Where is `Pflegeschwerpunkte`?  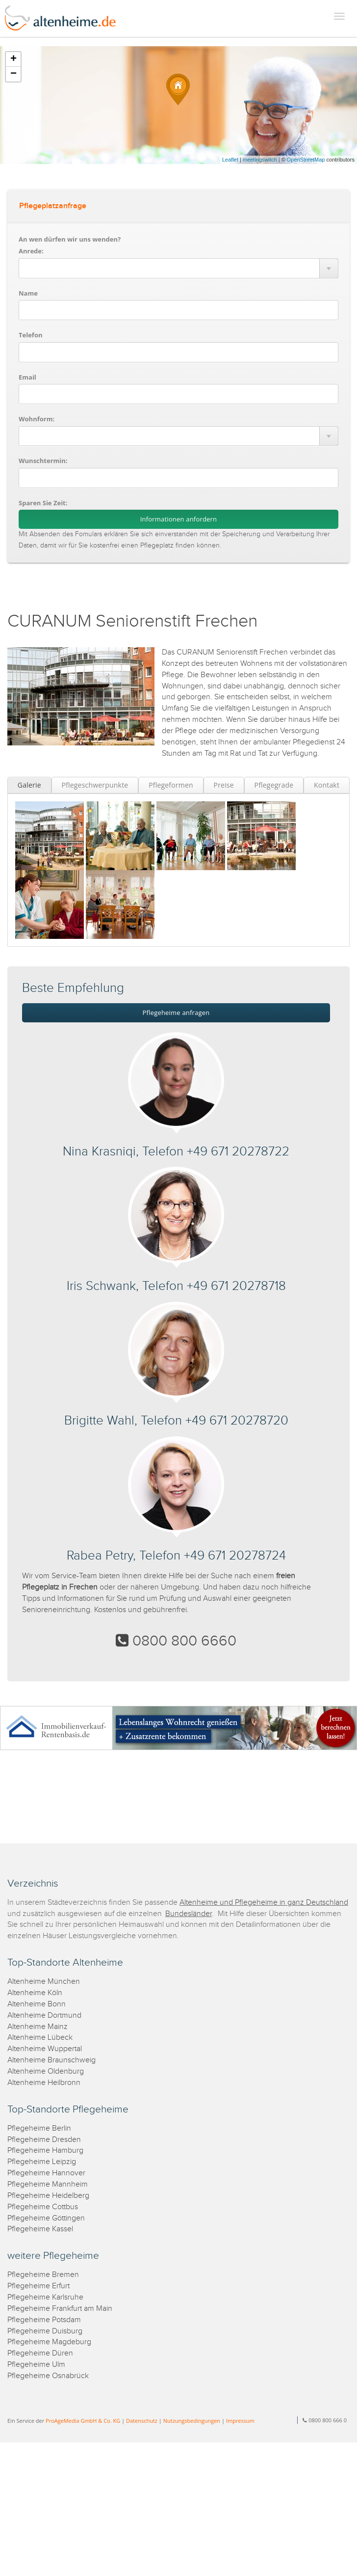
Pflegeschwerpunkte is located at coordinates (94, 785).